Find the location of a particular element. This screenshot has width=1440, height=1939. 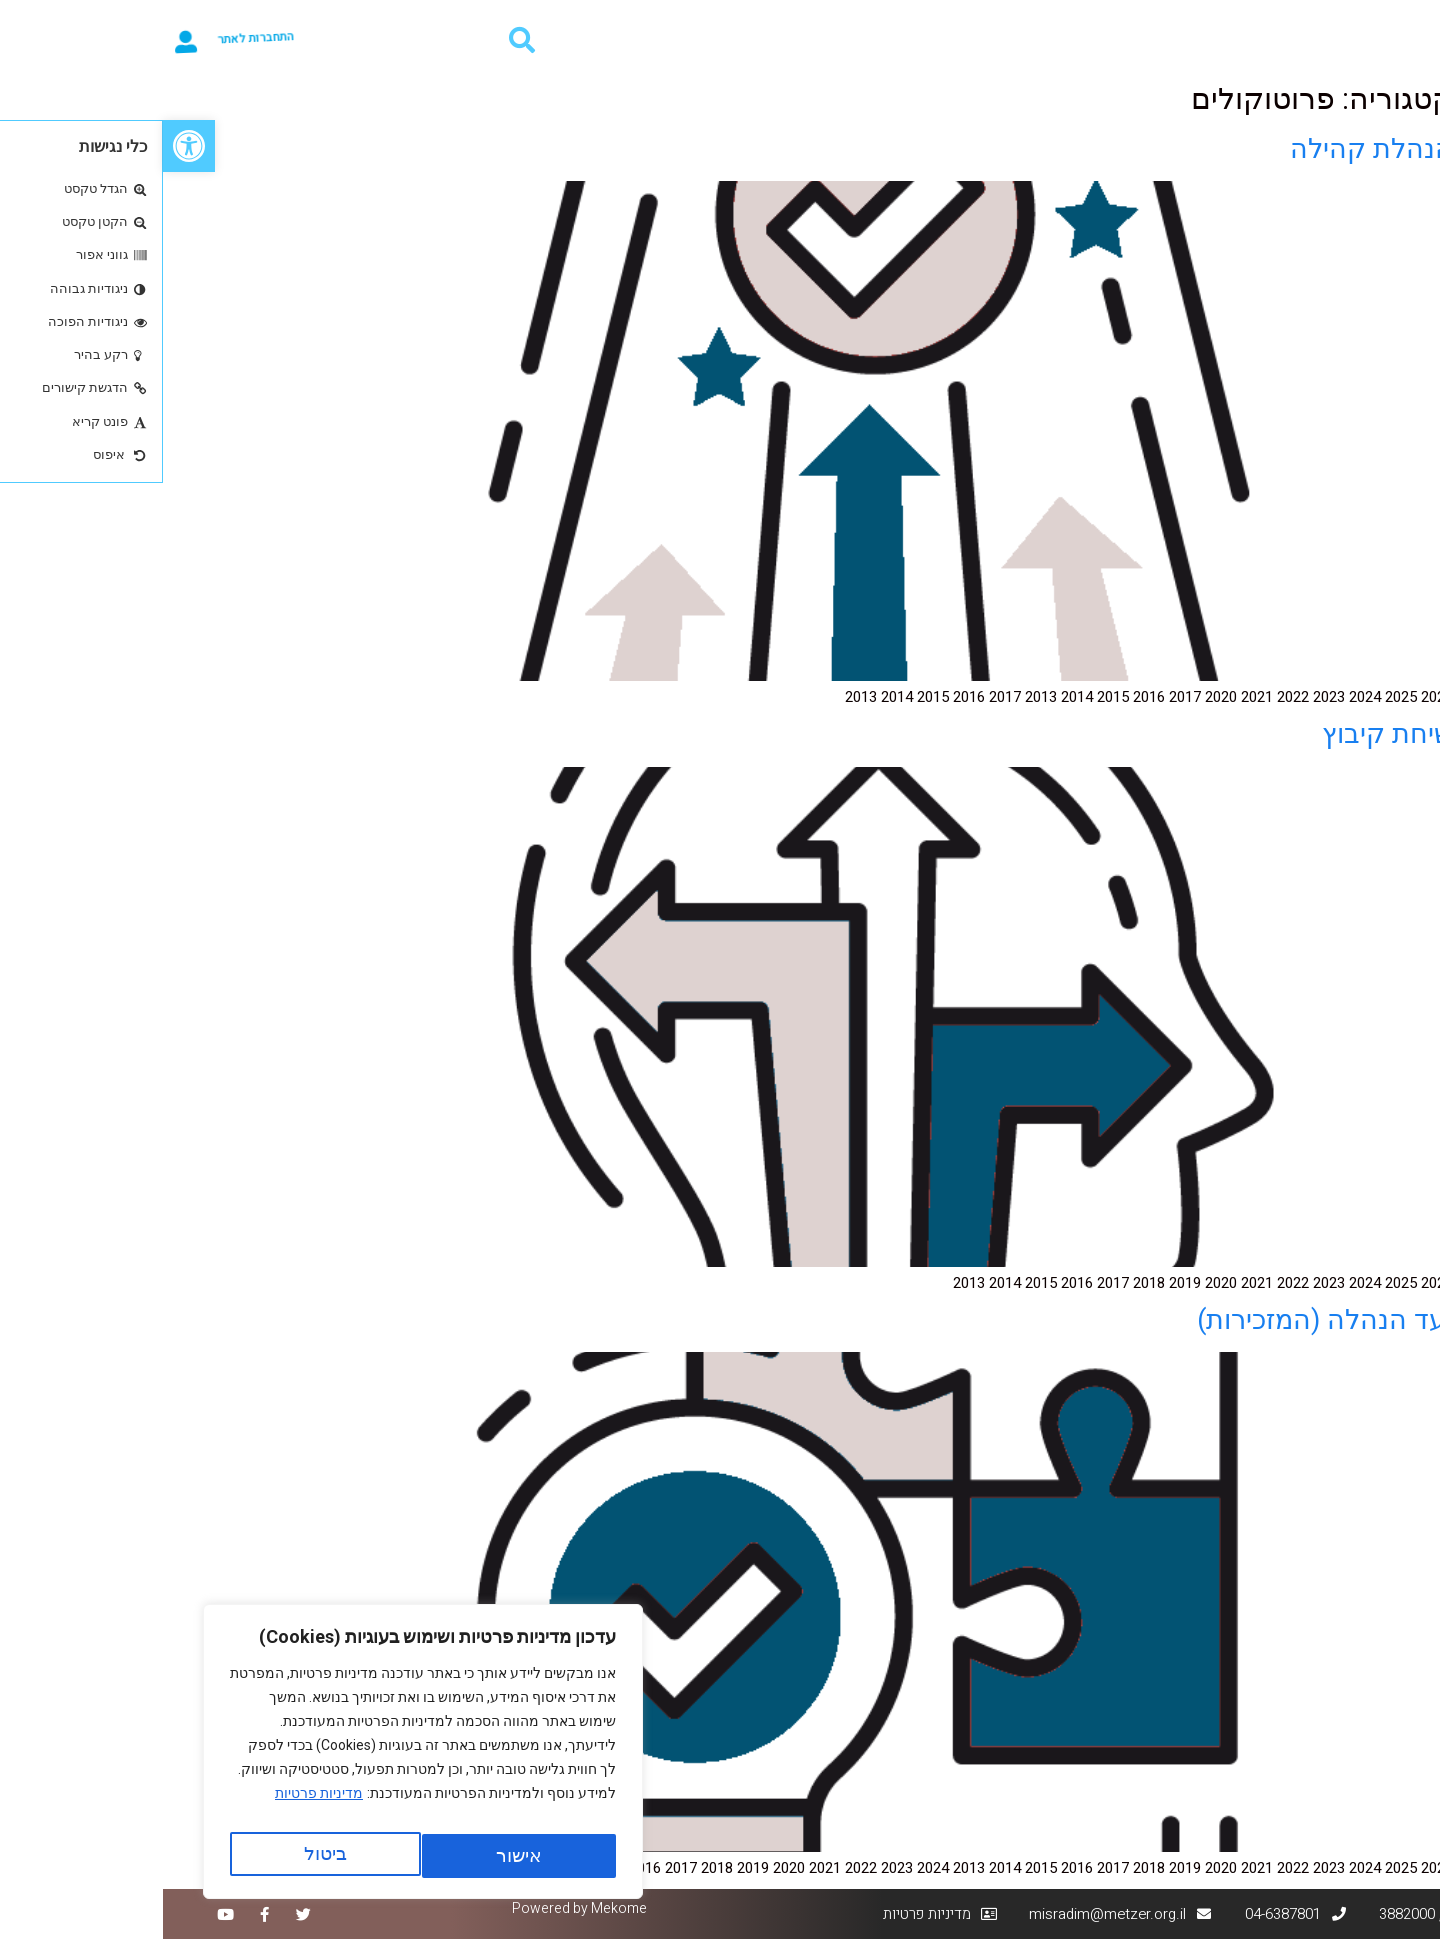

שיחת קיבוץ is located at coordinates (1224, 734).